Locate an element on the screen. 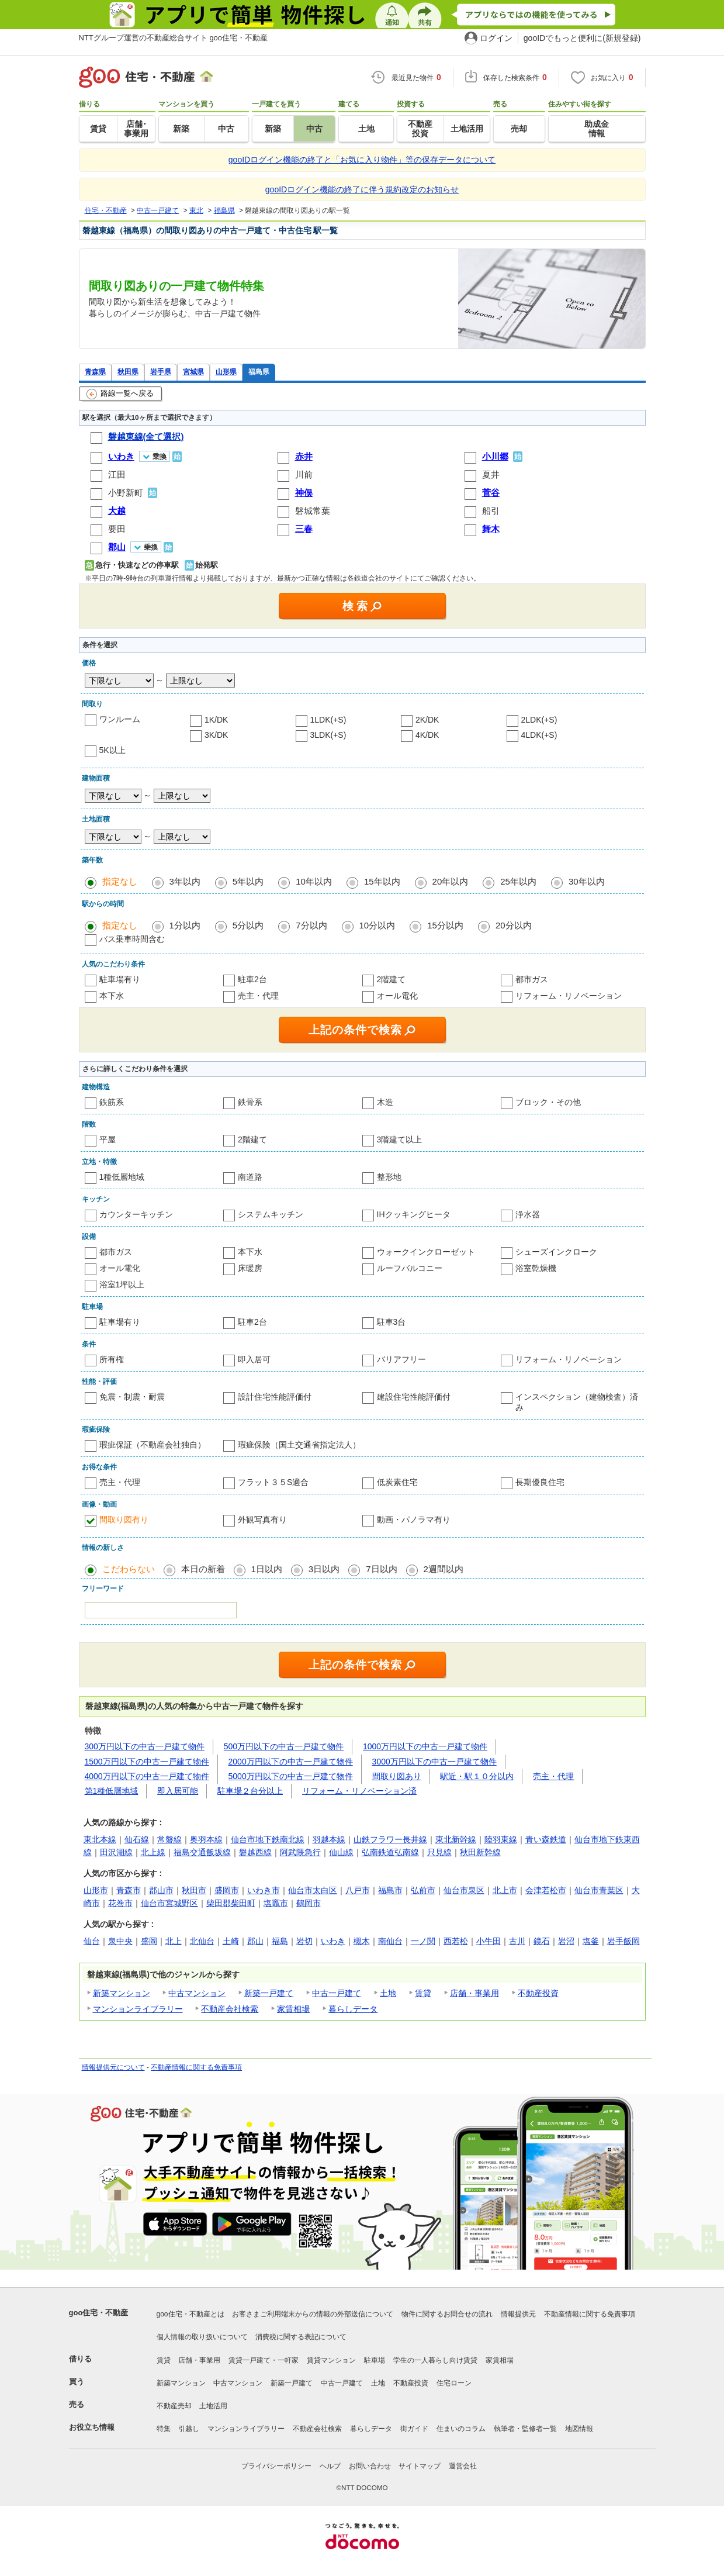 The image size is (724, 2576). 30年以内 is located at coordinates (587, 881).